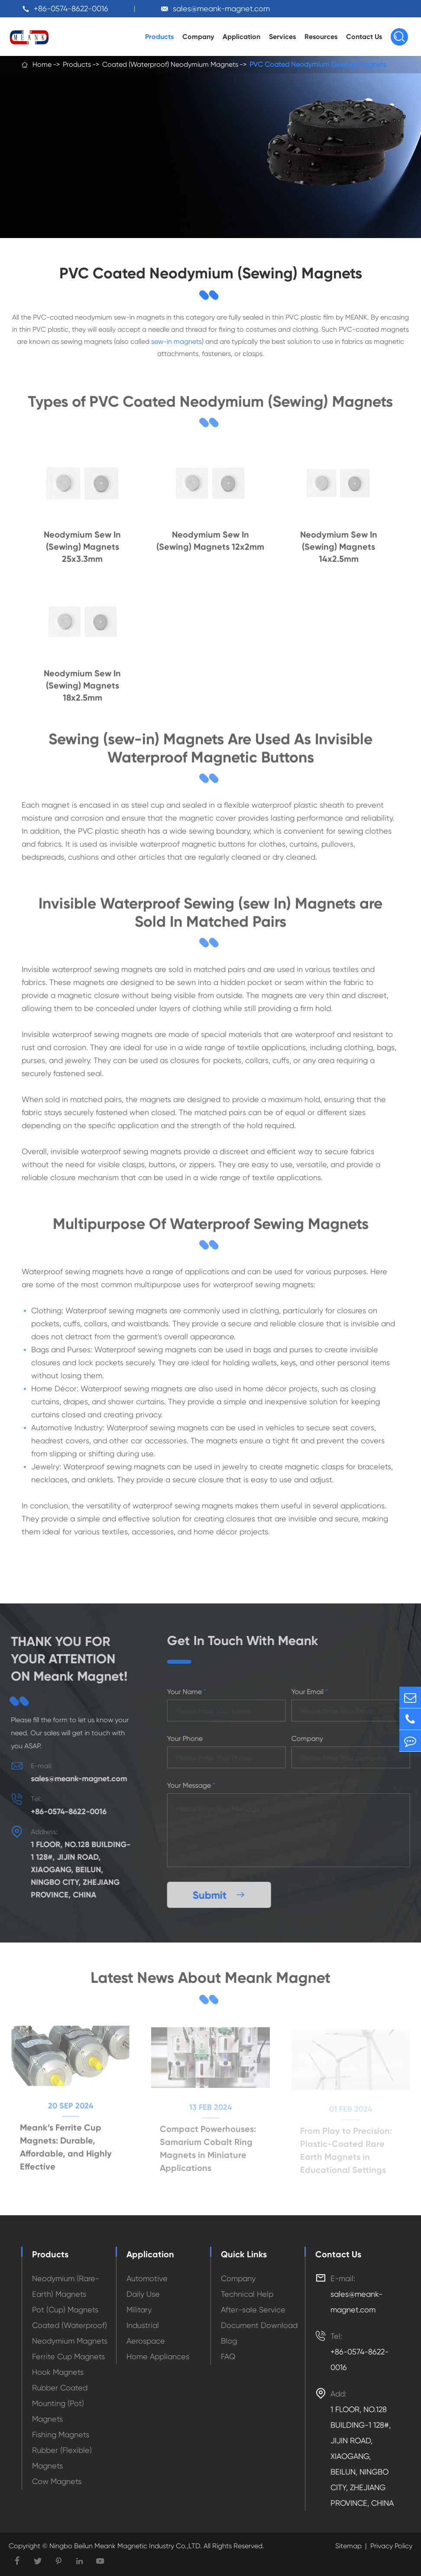  Describe the element at coordinates (143, 2293) in the screenshot. I see `Daily Use` at that location.